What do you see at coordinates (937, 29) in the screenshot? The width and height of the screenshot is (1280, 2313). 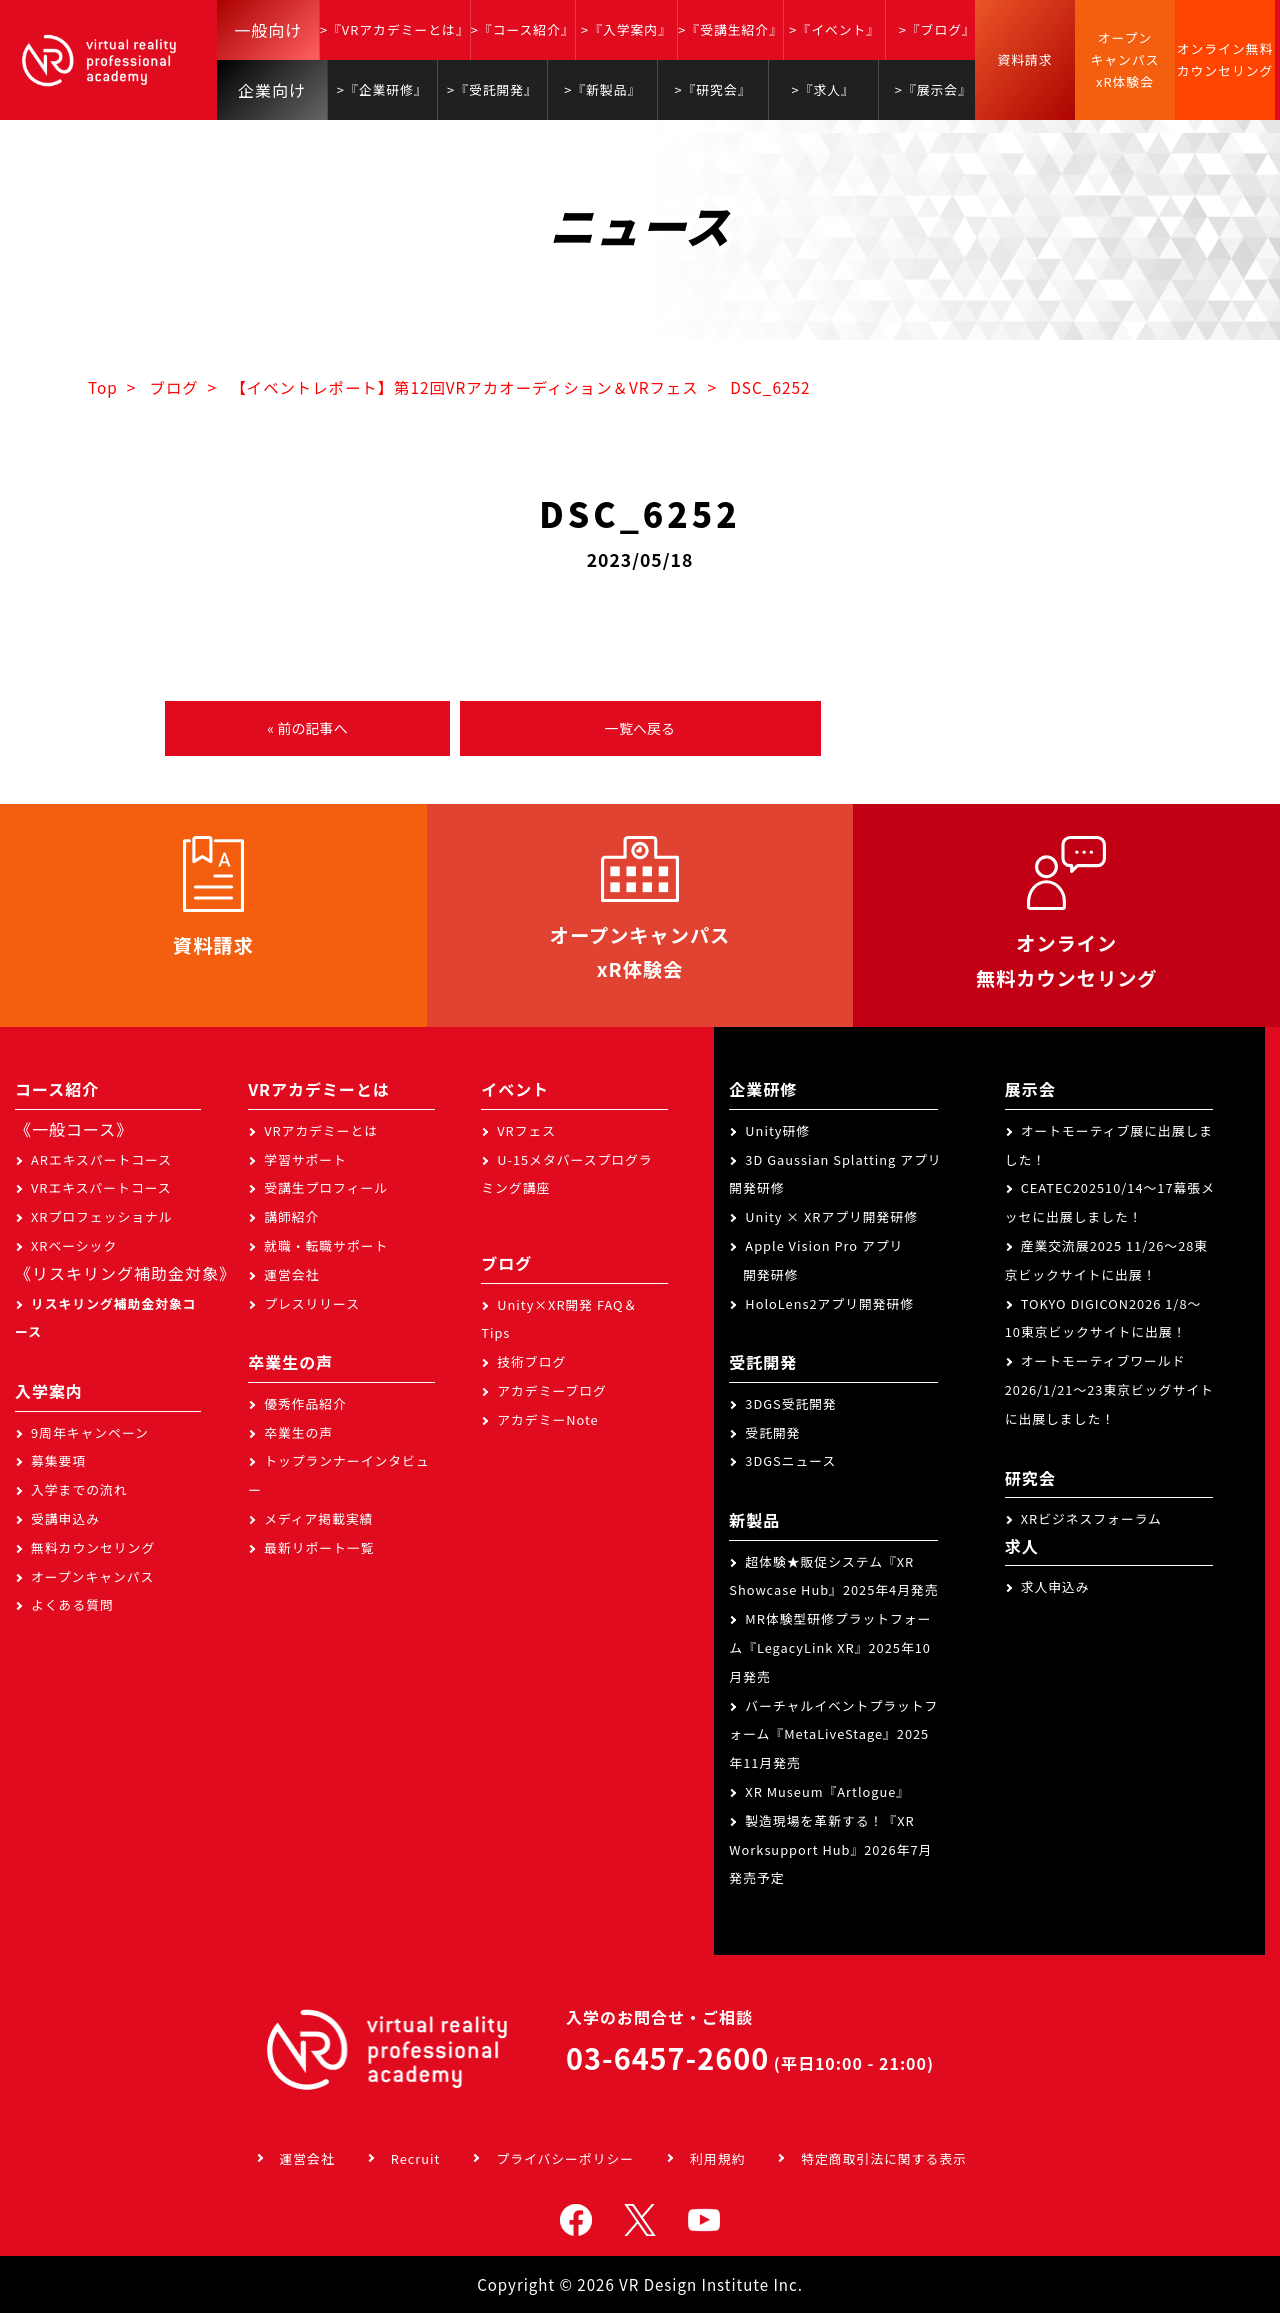 I see `>『ブログ』` at bounding box center [937, 29].